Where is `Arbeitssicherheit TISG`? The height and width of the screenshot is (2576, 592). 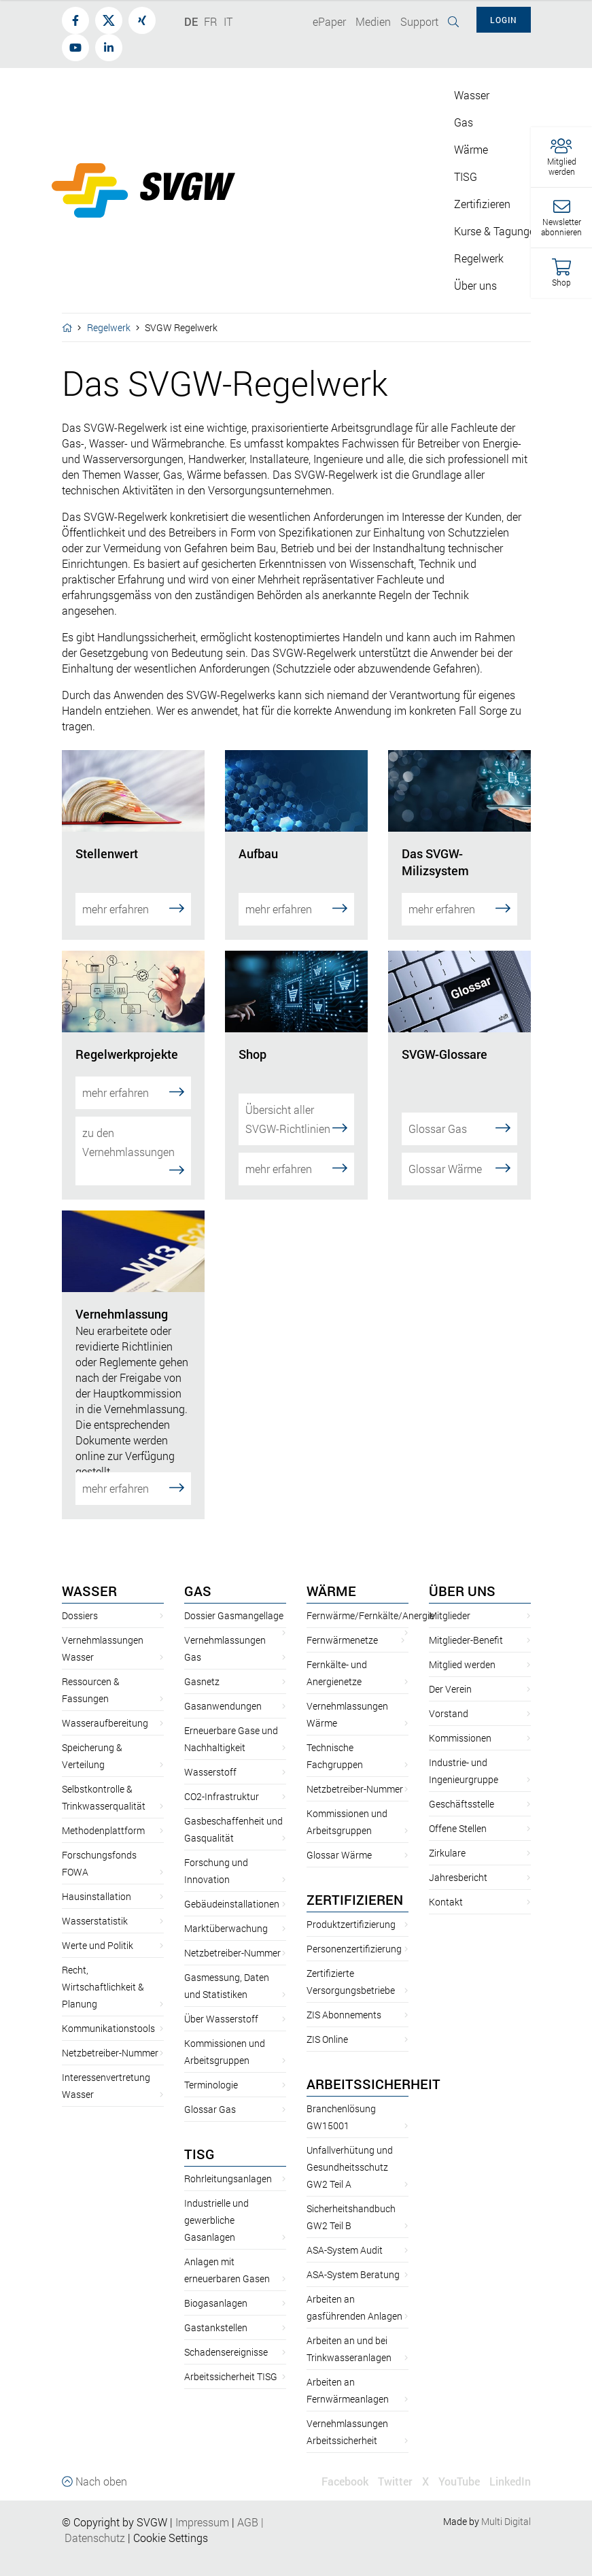 Arbeitssicherheit TISG is located at coordinates (230, 2362).